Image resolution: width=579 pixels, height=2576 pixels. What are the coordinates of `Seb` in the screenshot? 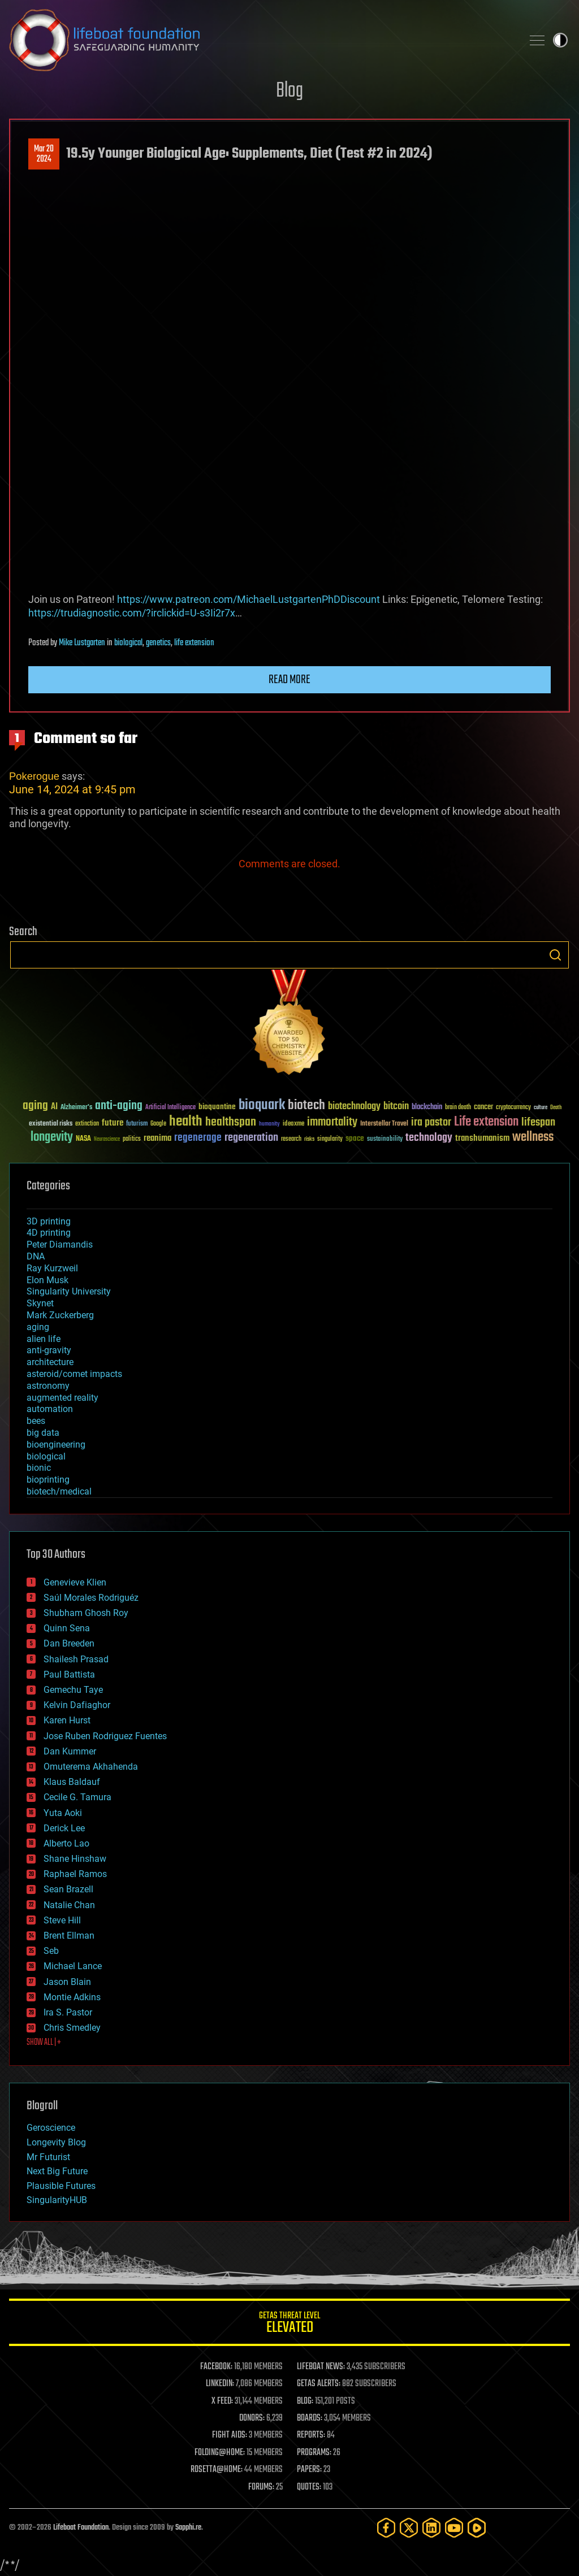 It's located at (51, 1950).